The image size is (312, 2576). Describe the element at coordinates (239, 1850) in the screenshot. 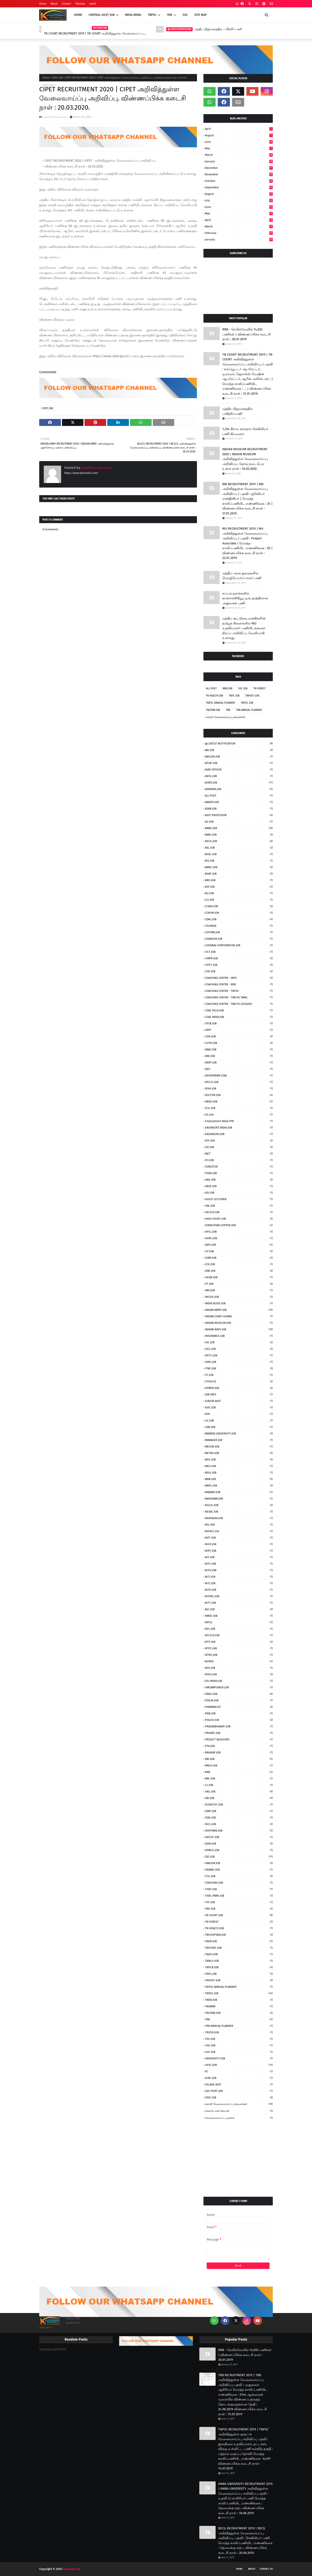

I see `SPMCIL JOB` at that location.